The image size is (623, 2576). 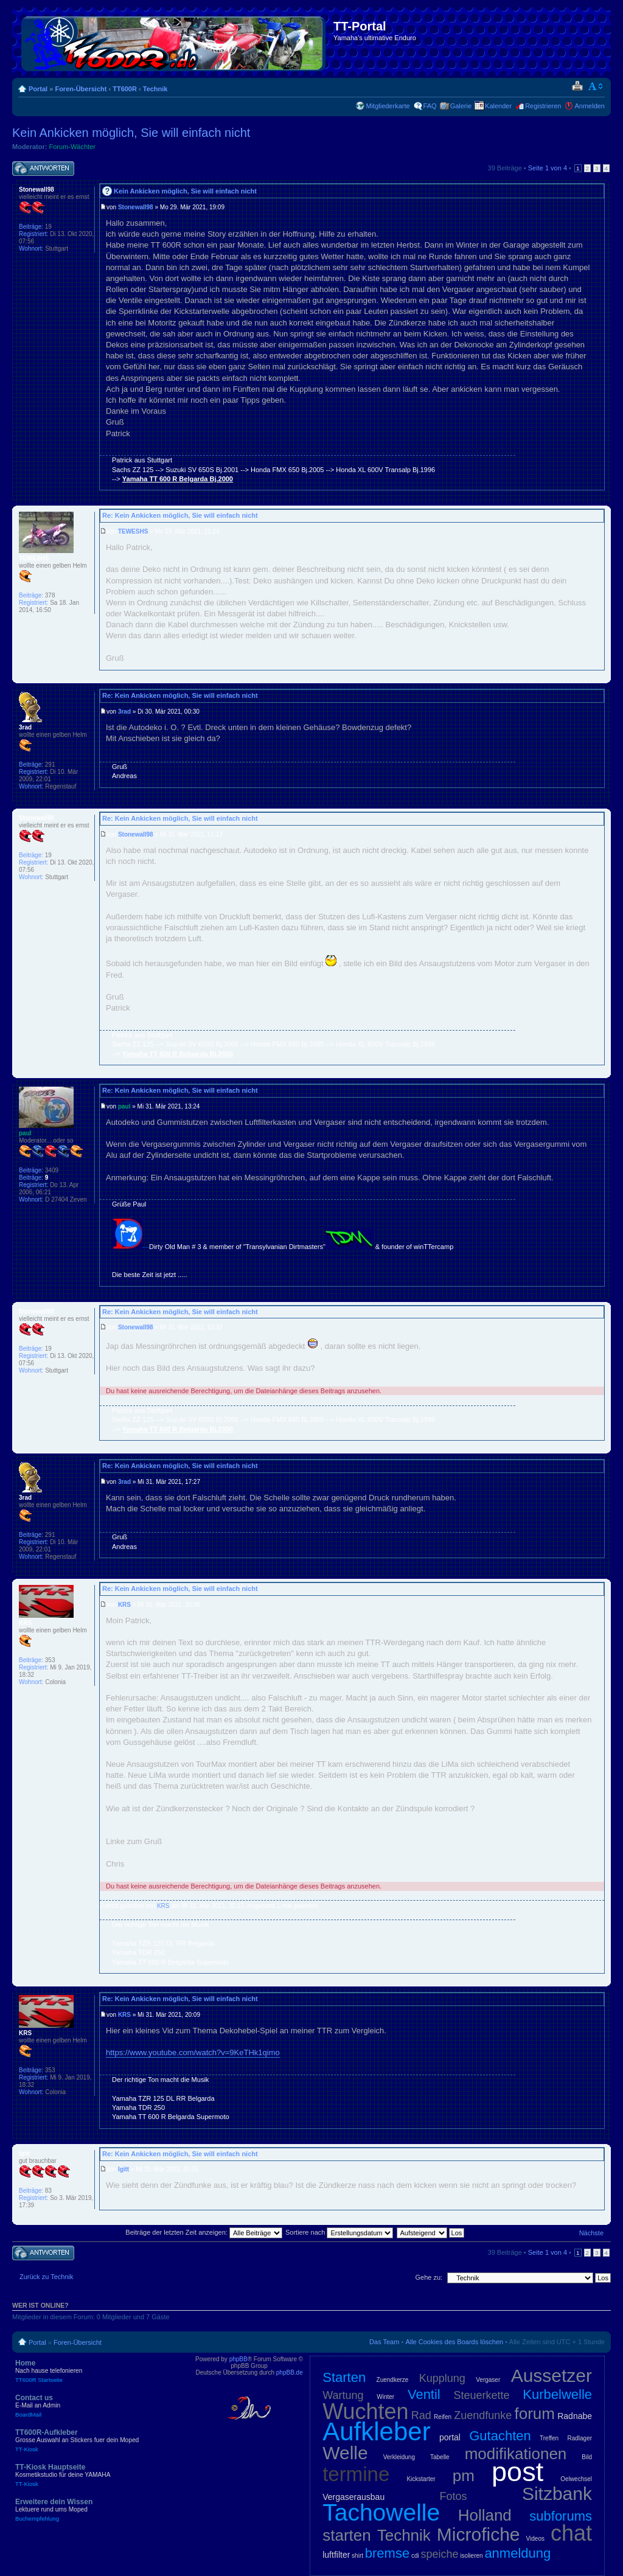 What do you see at coordinates (450, 2437) in the screenshot?
I see `portal` at bounding box center [450, 2437].